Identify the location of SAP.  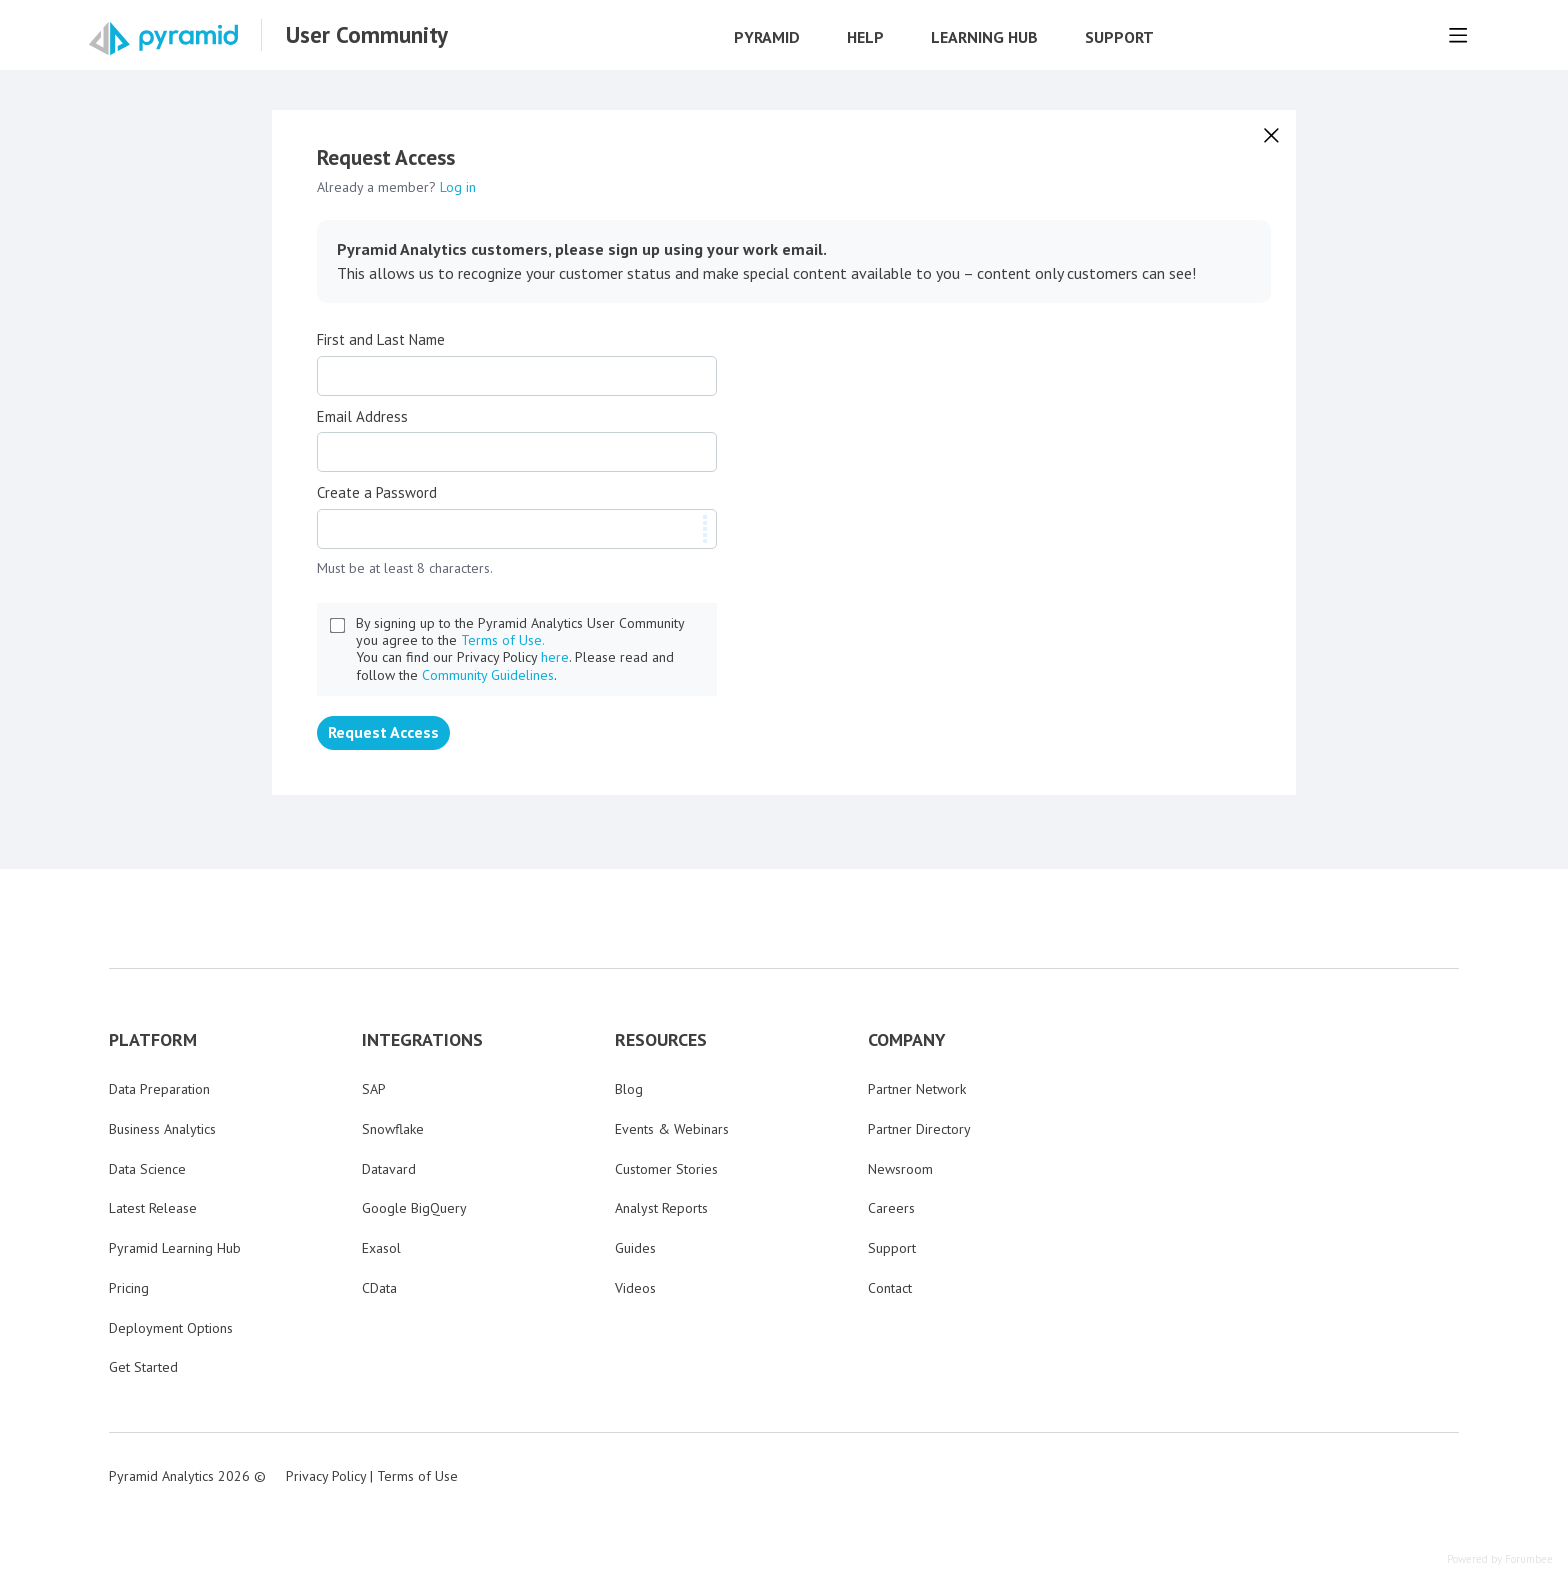
(374, 1089).